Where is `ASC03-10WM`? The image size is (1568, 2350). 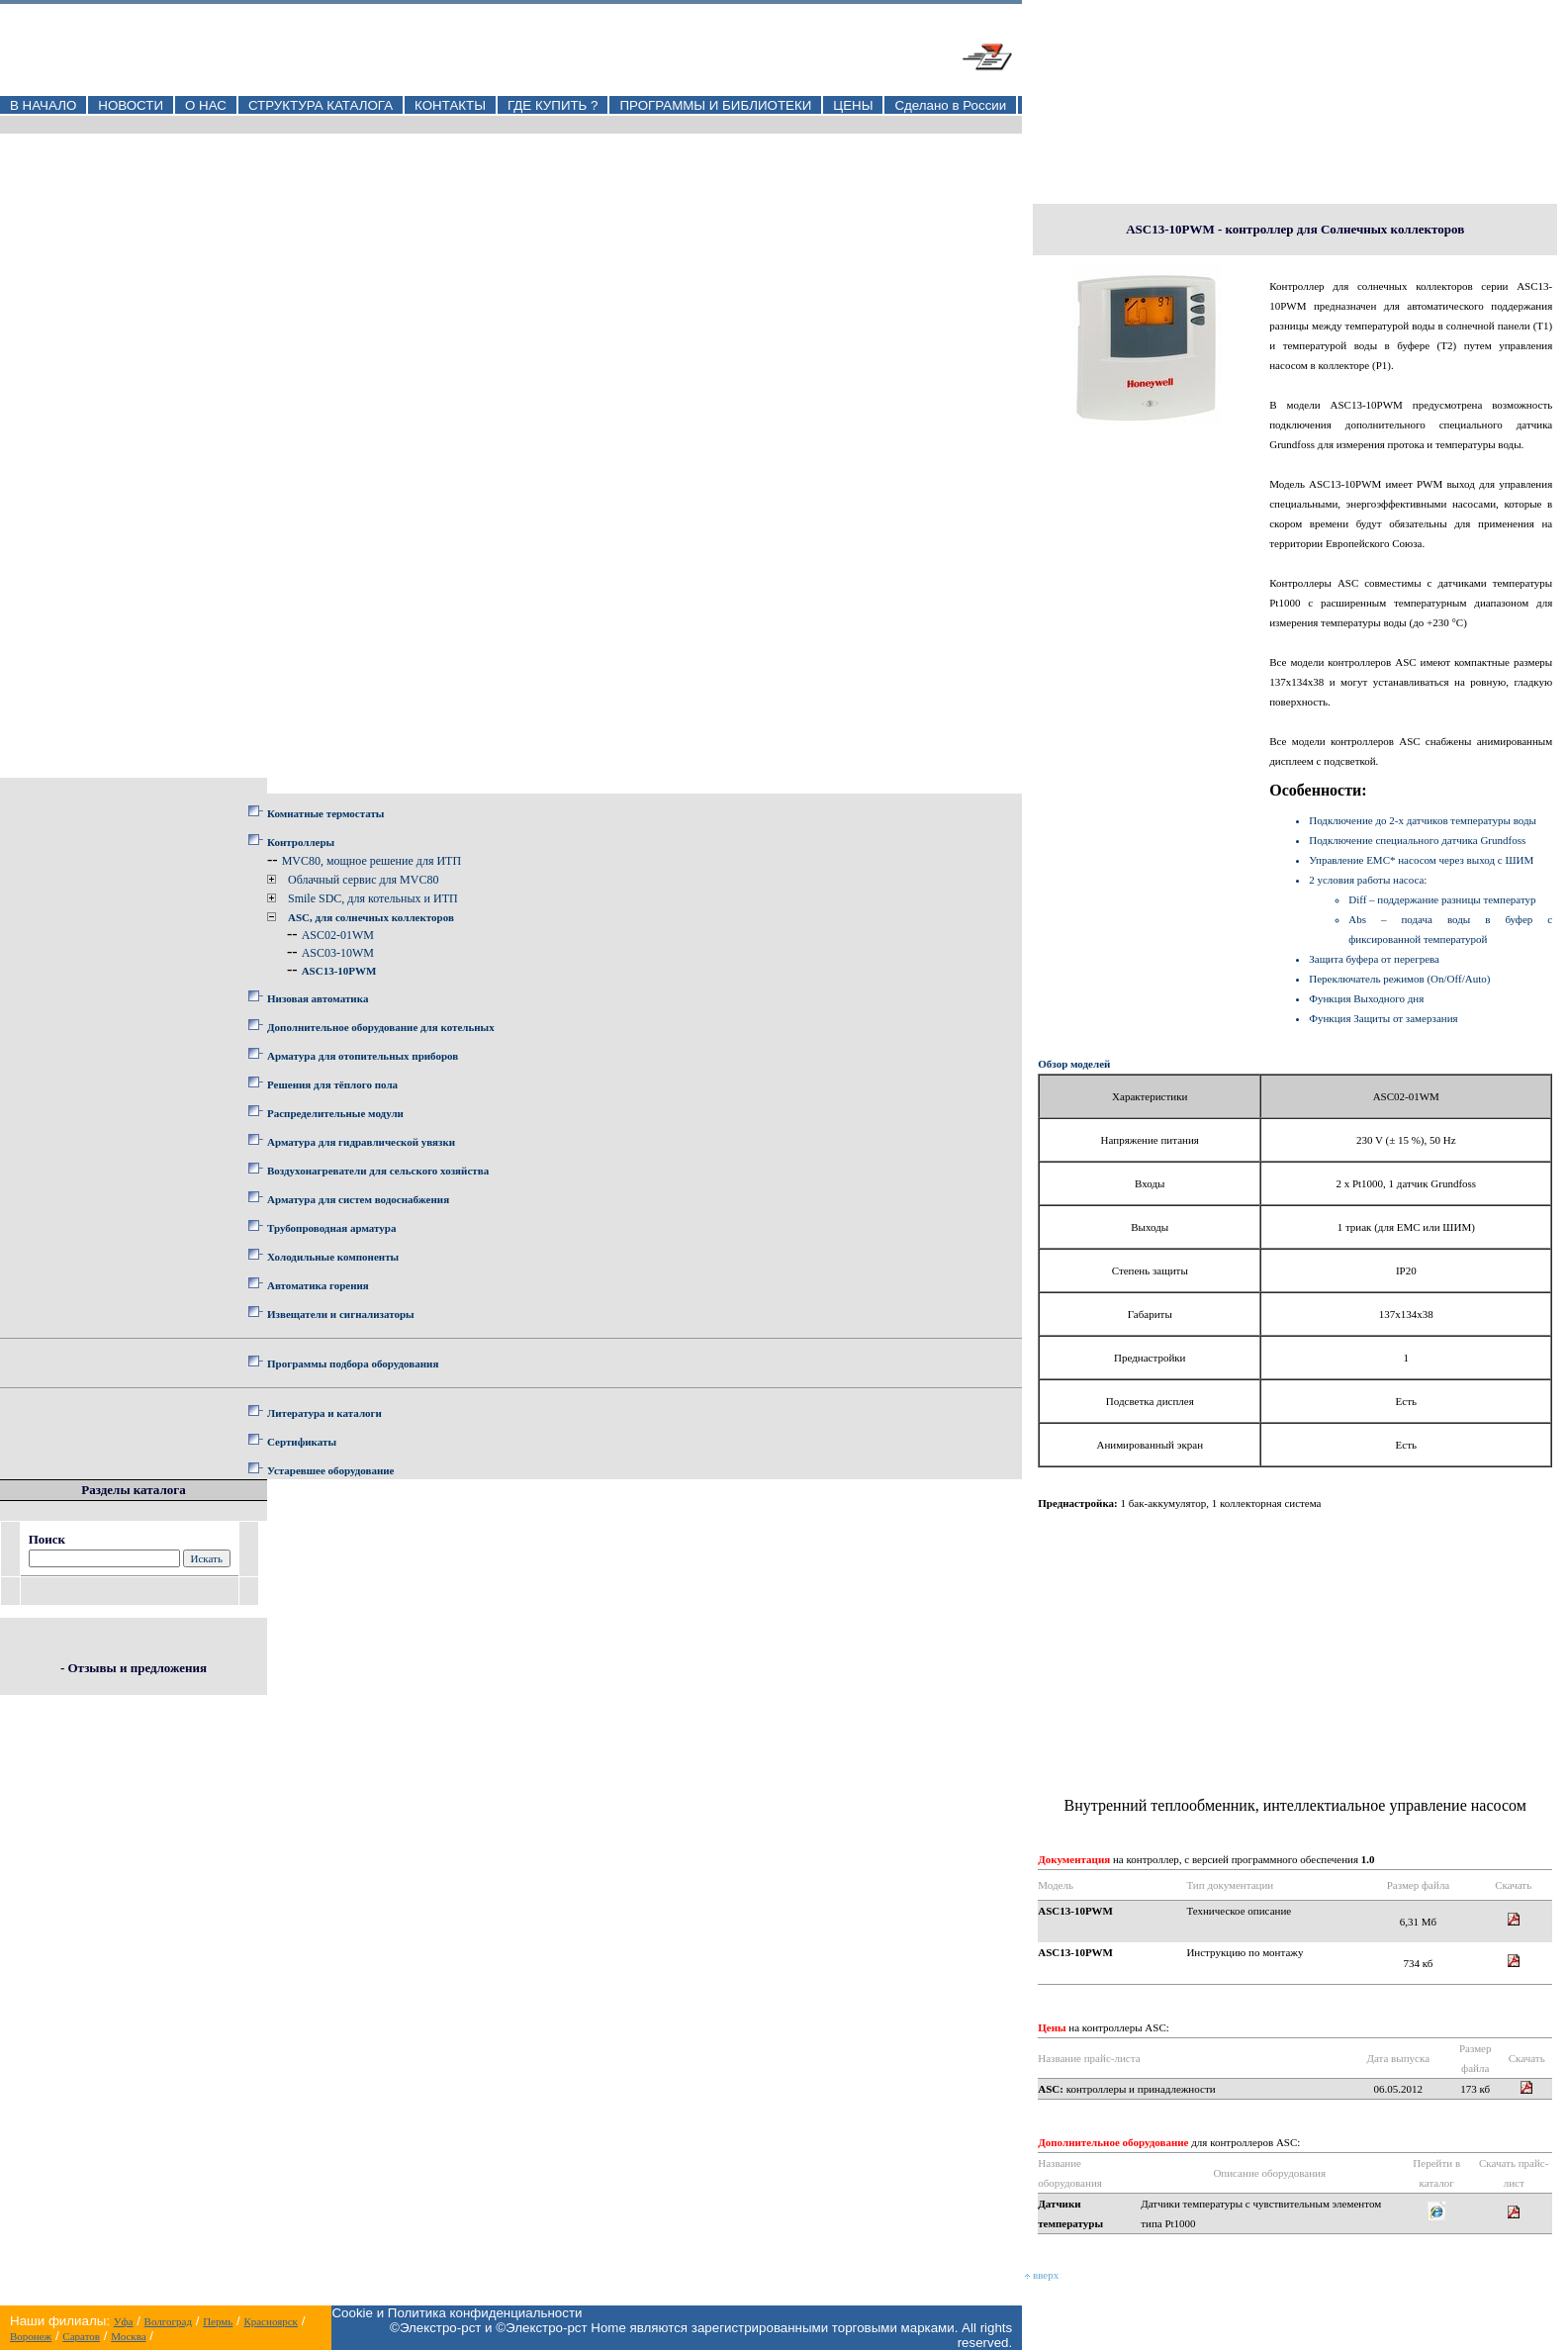
ASC03-10WM is located at coordinates (338, 953).